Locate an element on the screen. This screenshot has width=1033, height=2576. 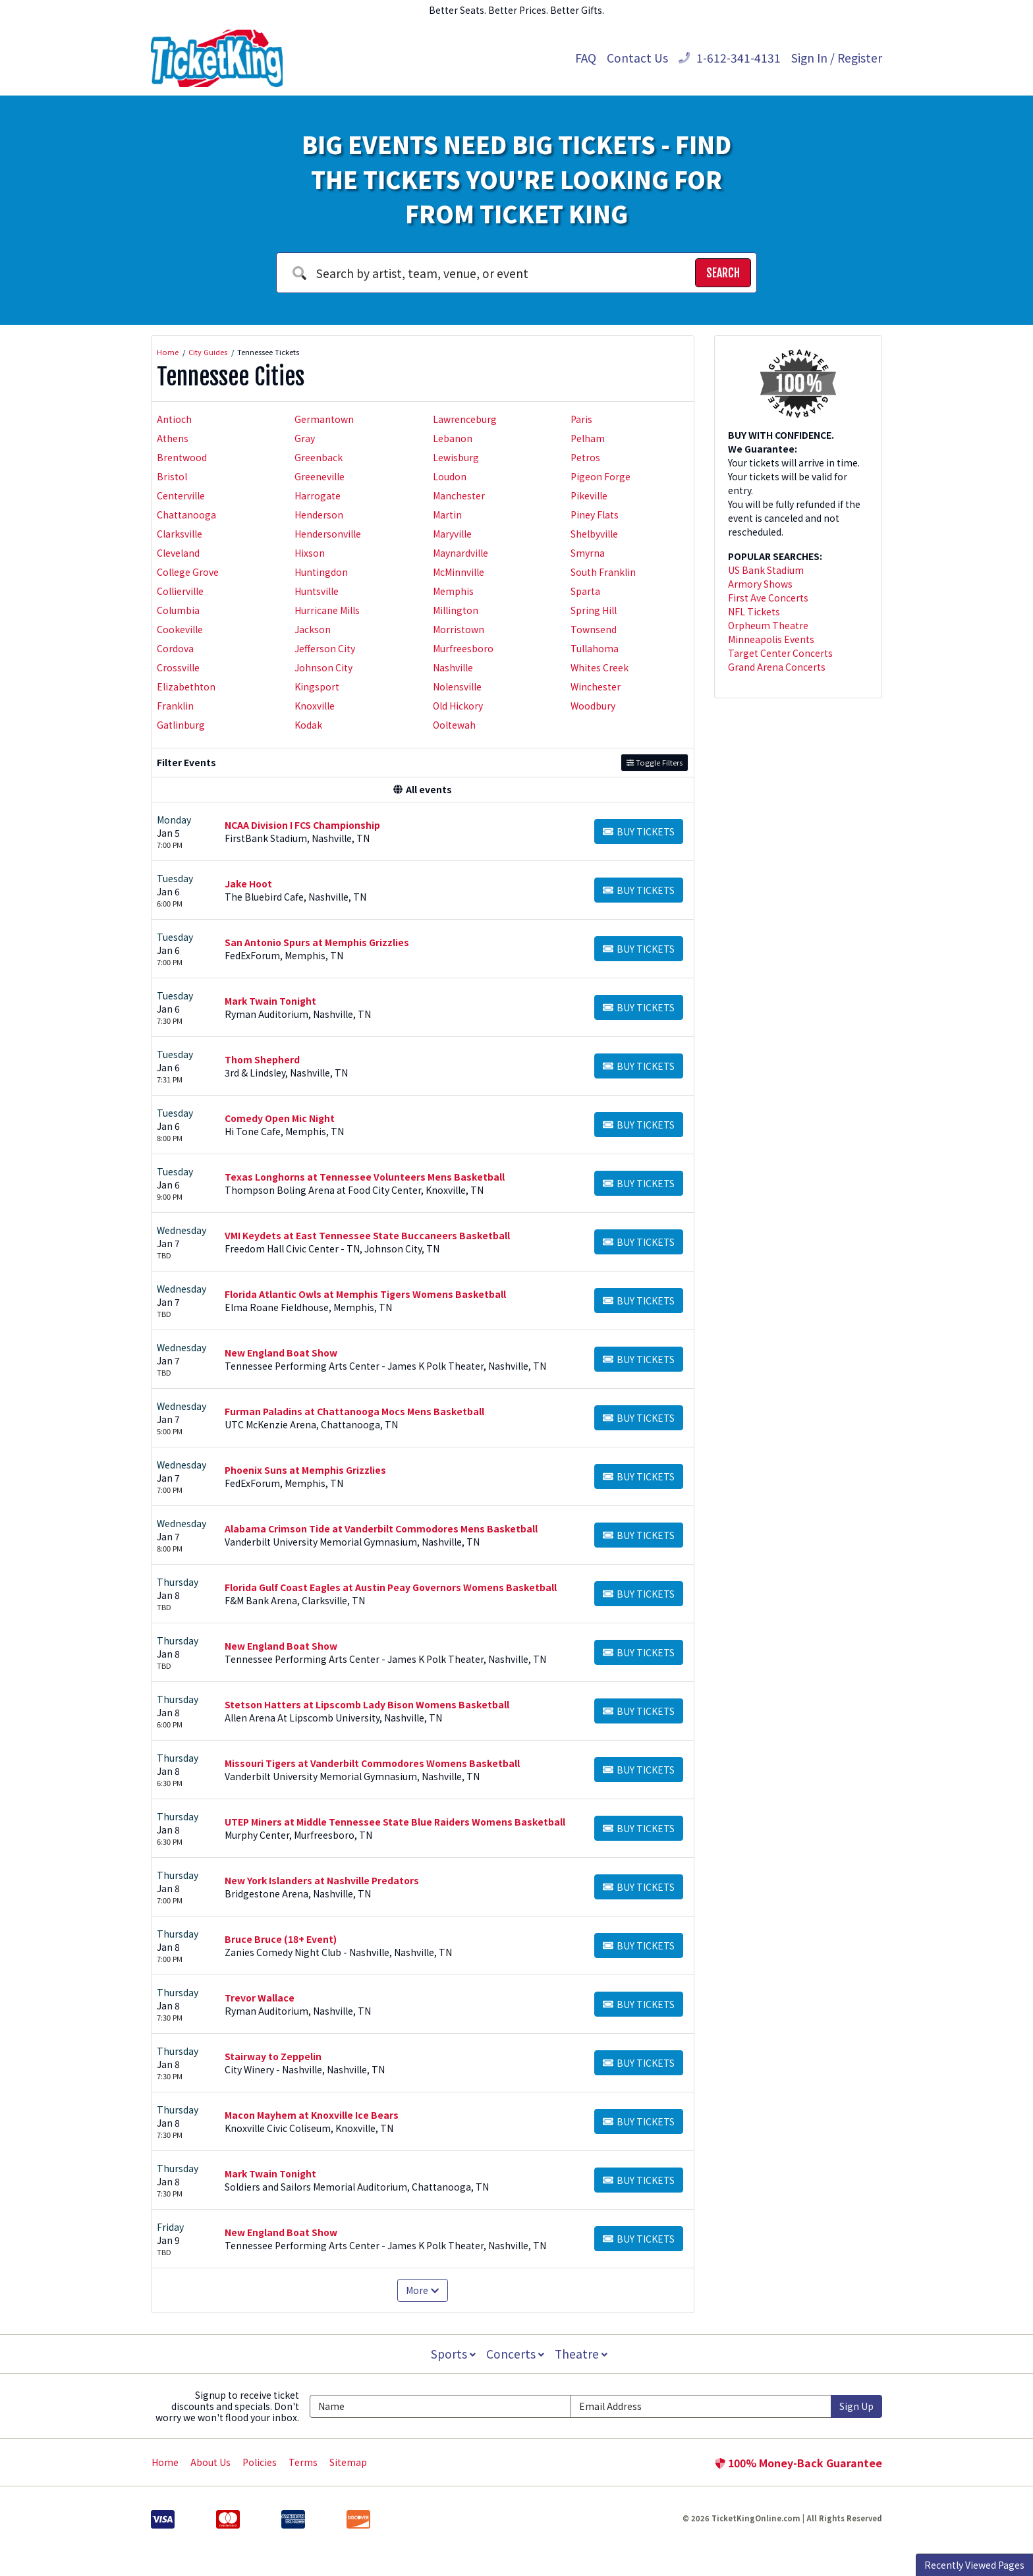
Pelham is located at coordinates (588, 438).